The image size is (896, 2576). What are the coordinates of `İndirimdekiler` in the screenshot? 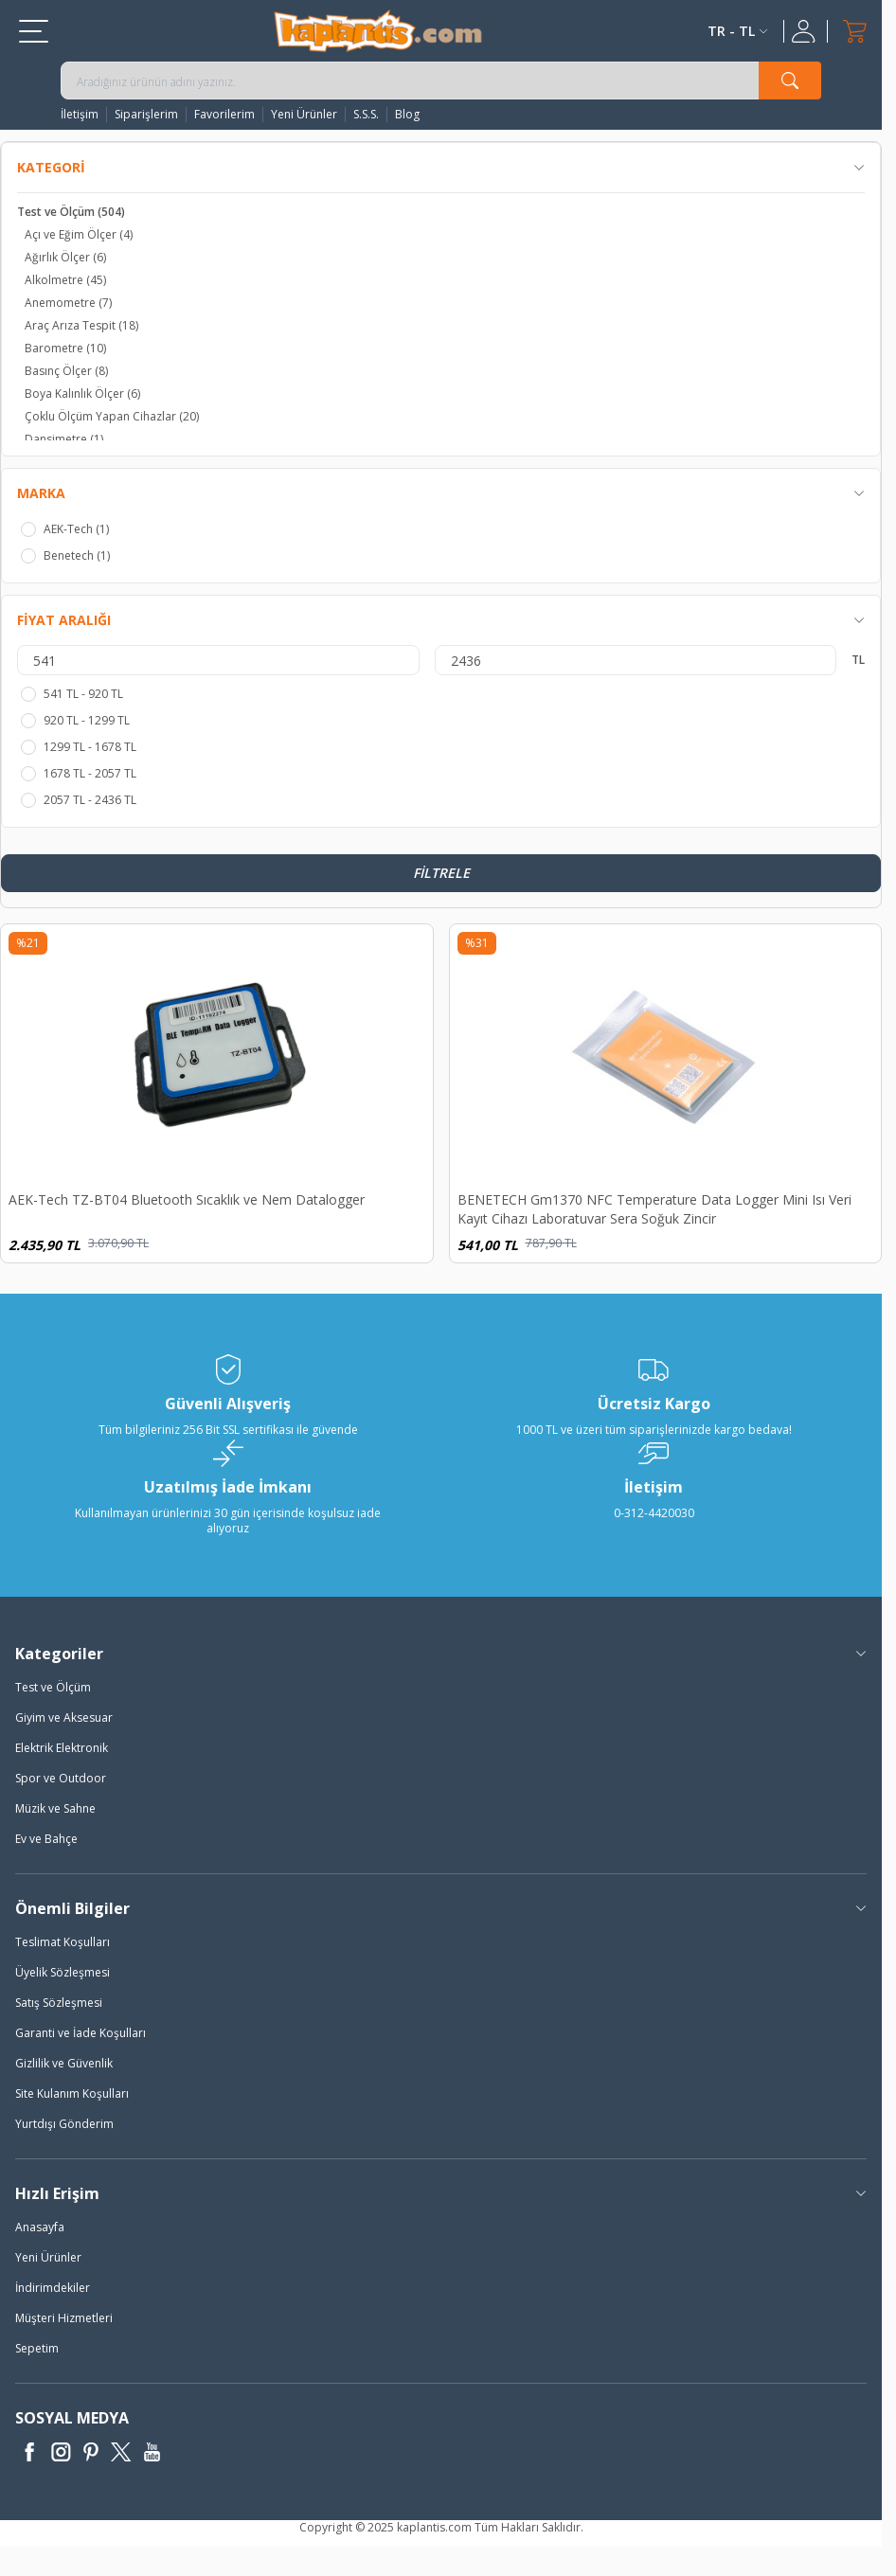 It's located at (52, 2288).